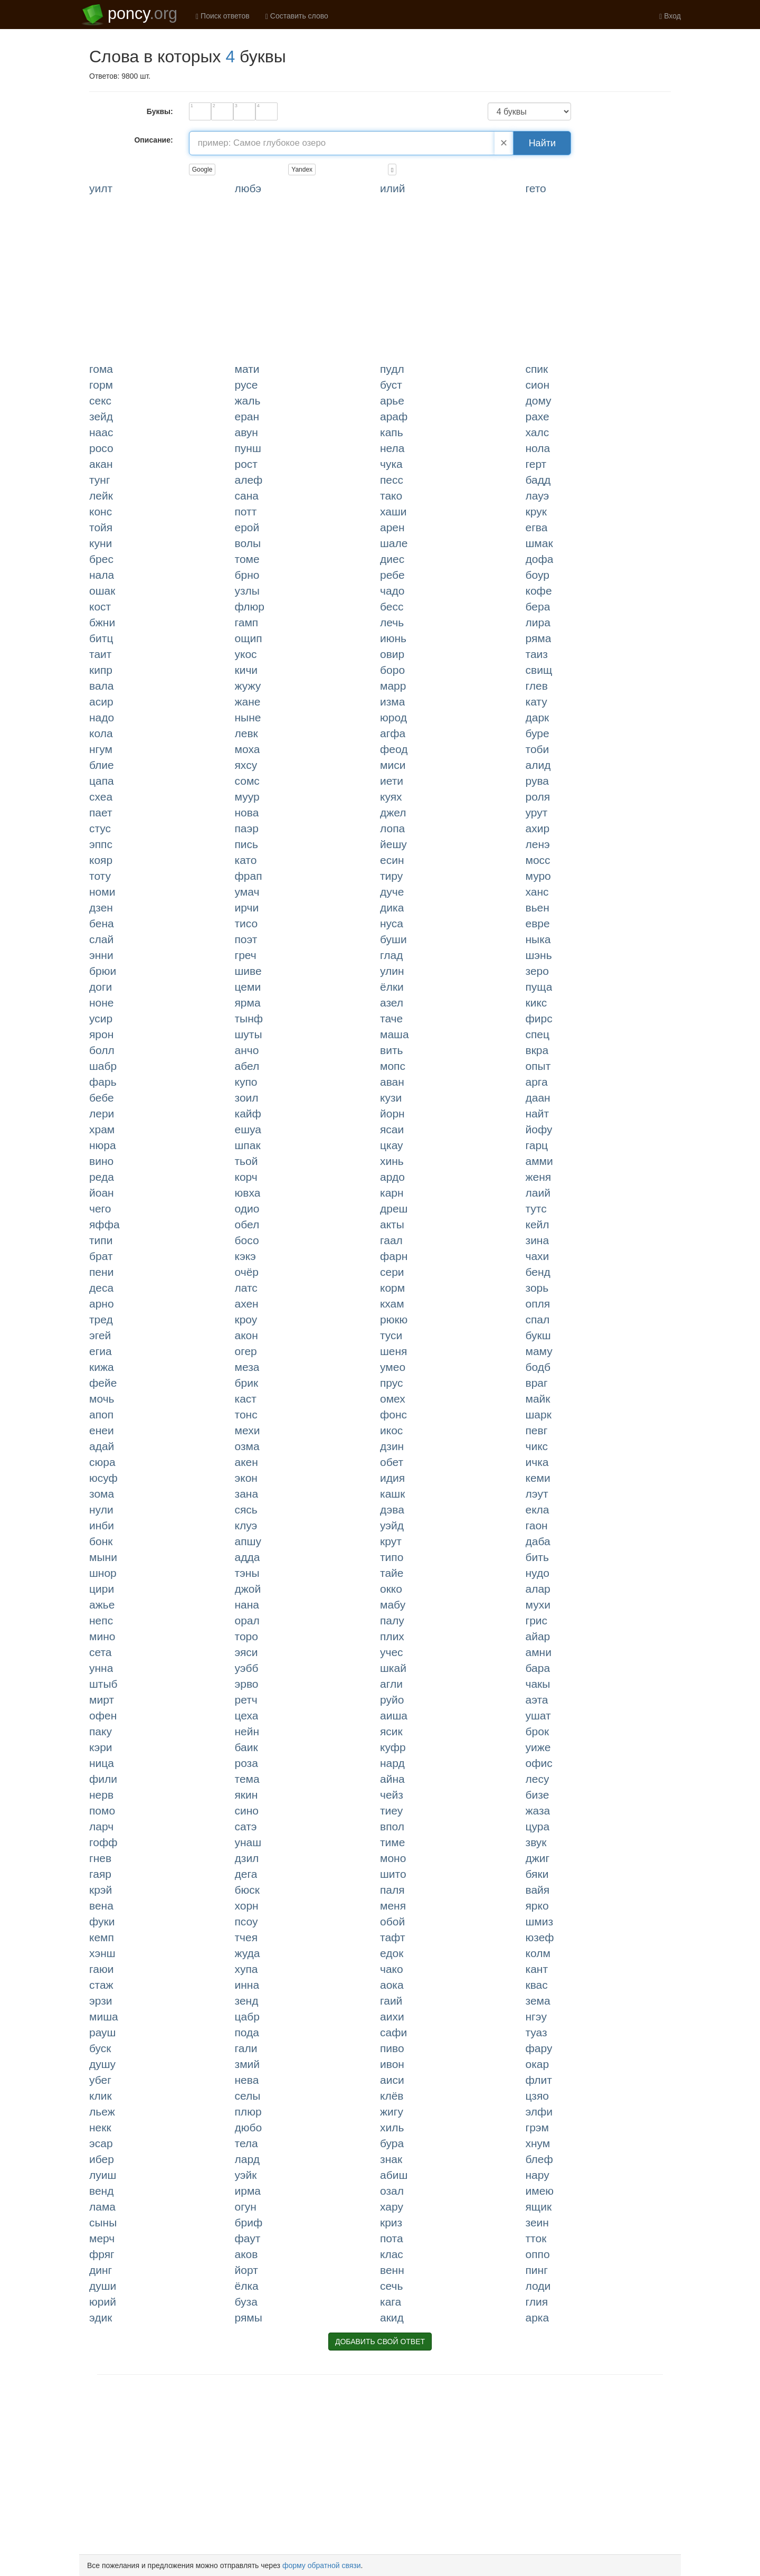  Describe the element at coordinates (247, 2286) in the screenshot. I see `ЁЛКА` at that location.